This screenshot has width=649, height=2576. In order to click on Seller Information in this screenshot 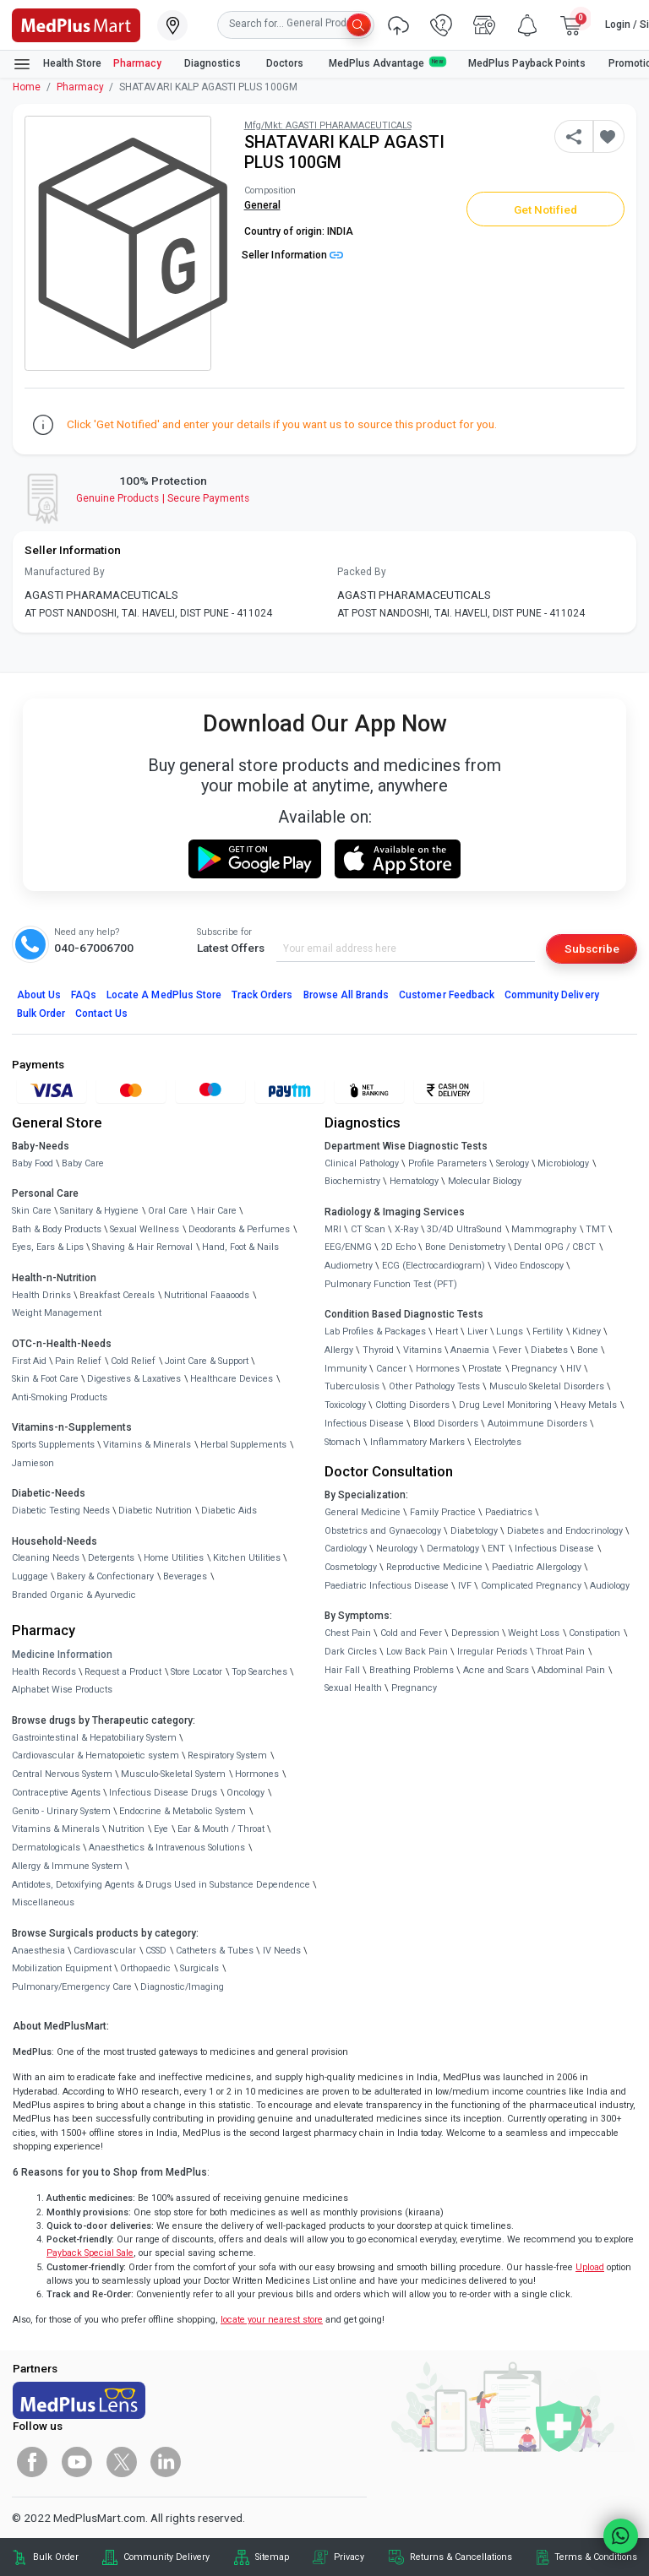, I will do `click(292, 255)`.